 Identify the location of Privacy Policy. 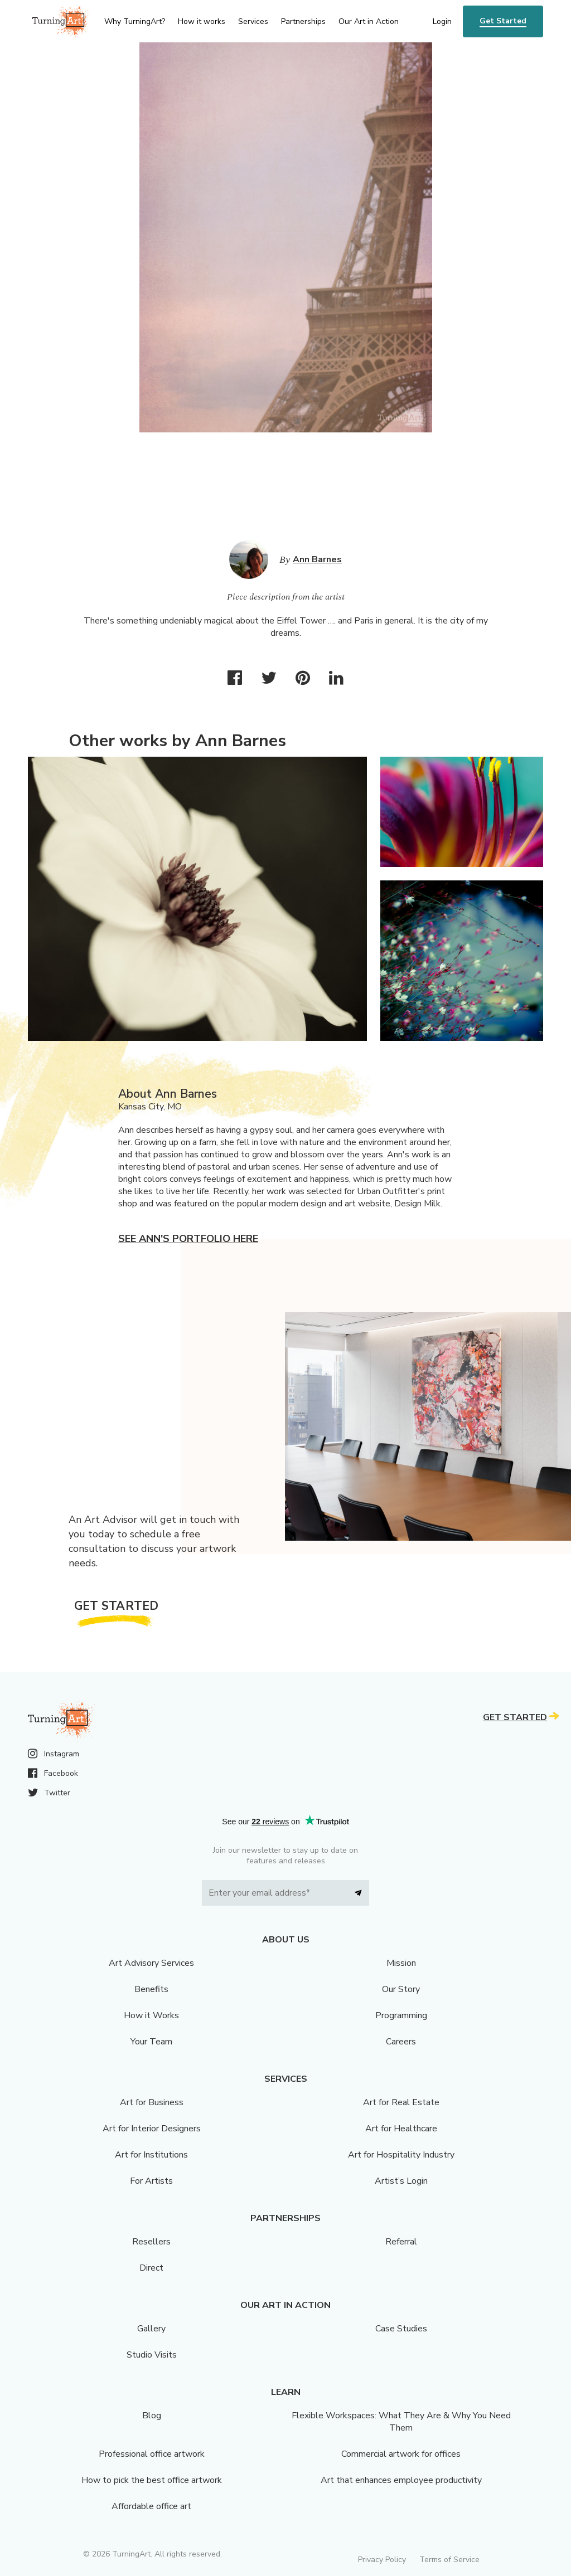
(382, 2559).